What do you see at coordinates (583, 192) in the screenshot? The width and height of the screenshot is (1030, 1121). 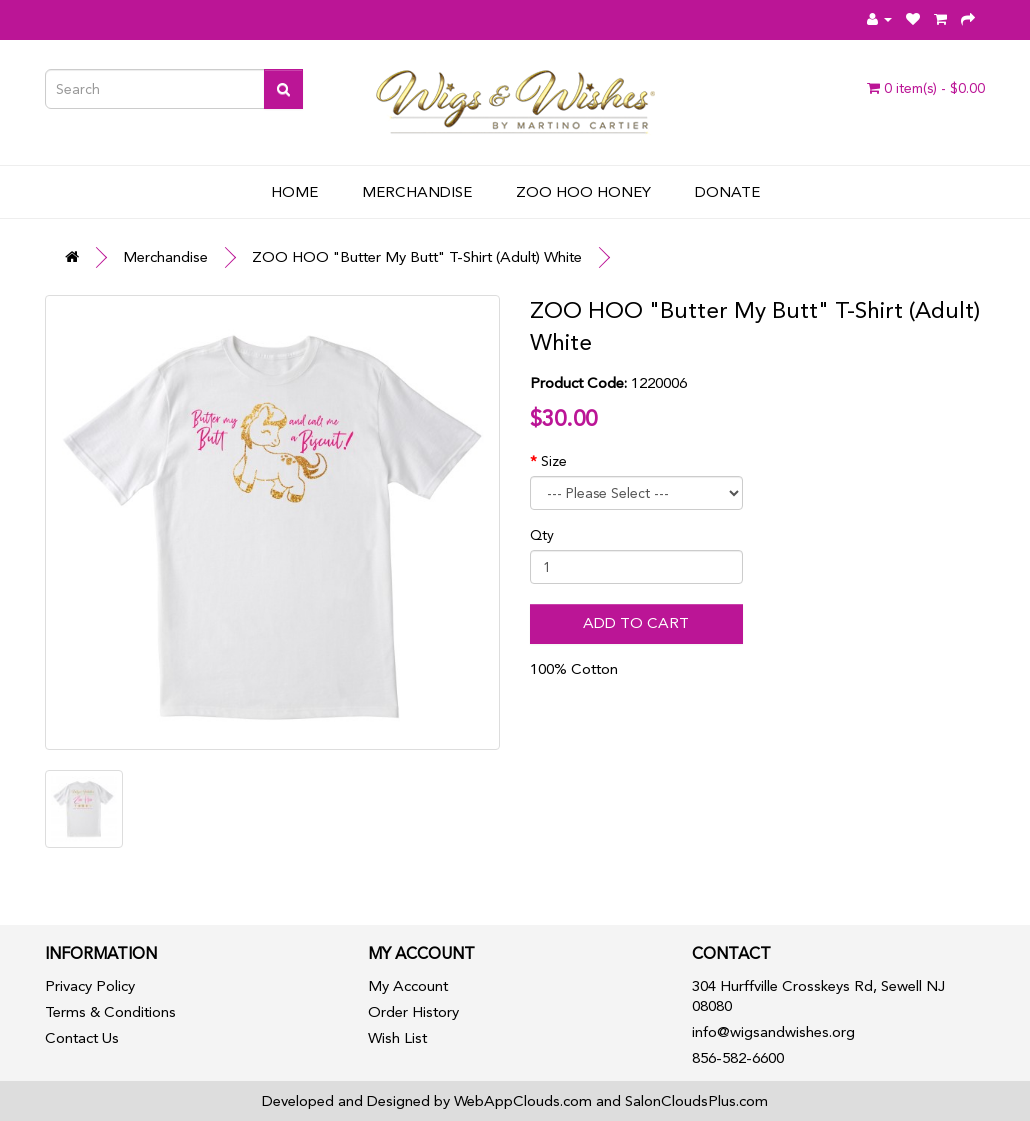 I see `Zoo Hoo Honey` at bounding box center [583, 192].